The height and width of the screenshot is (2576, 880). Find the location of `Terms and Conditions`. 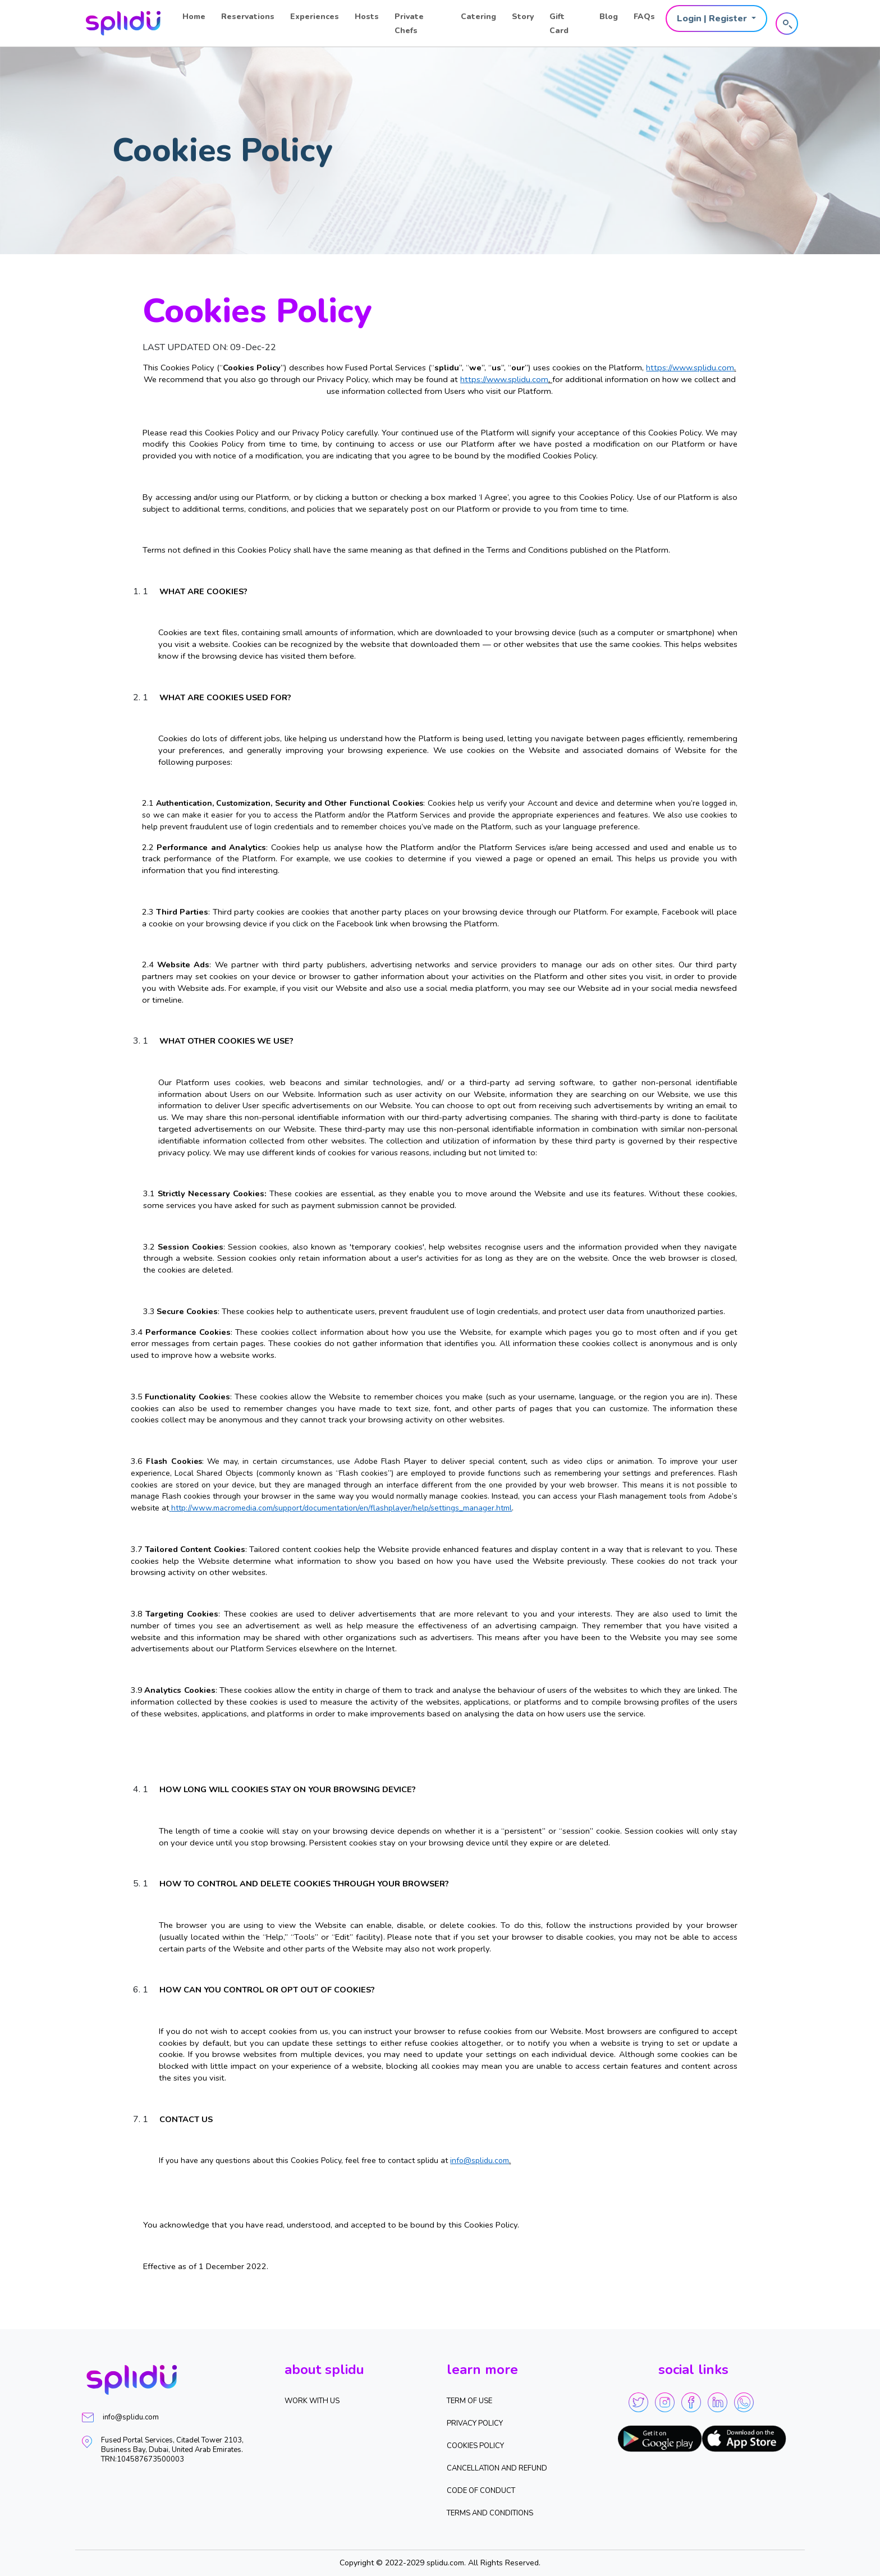

Terms and Conditions is located at coordinates (490, 2513).